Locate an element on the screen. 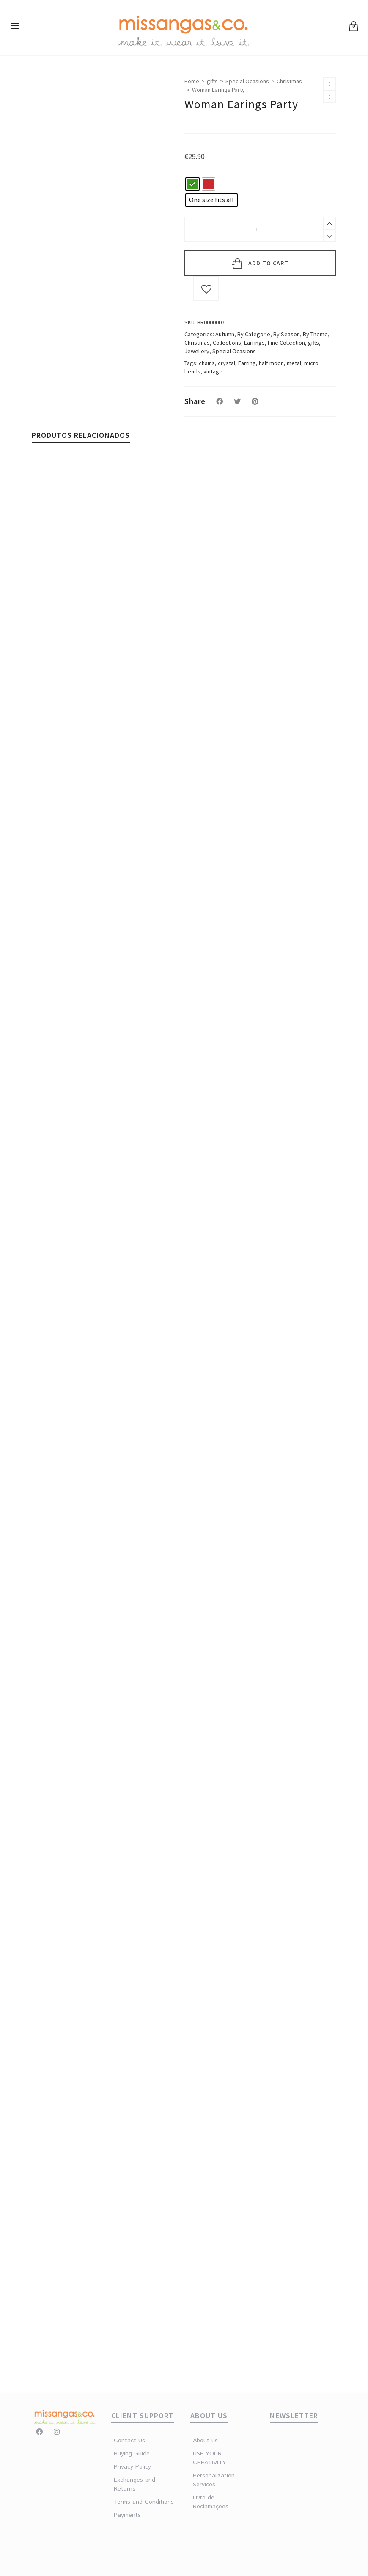 This screenshot has height=2576, width=368. Earring is located at coordinates (247, 363).